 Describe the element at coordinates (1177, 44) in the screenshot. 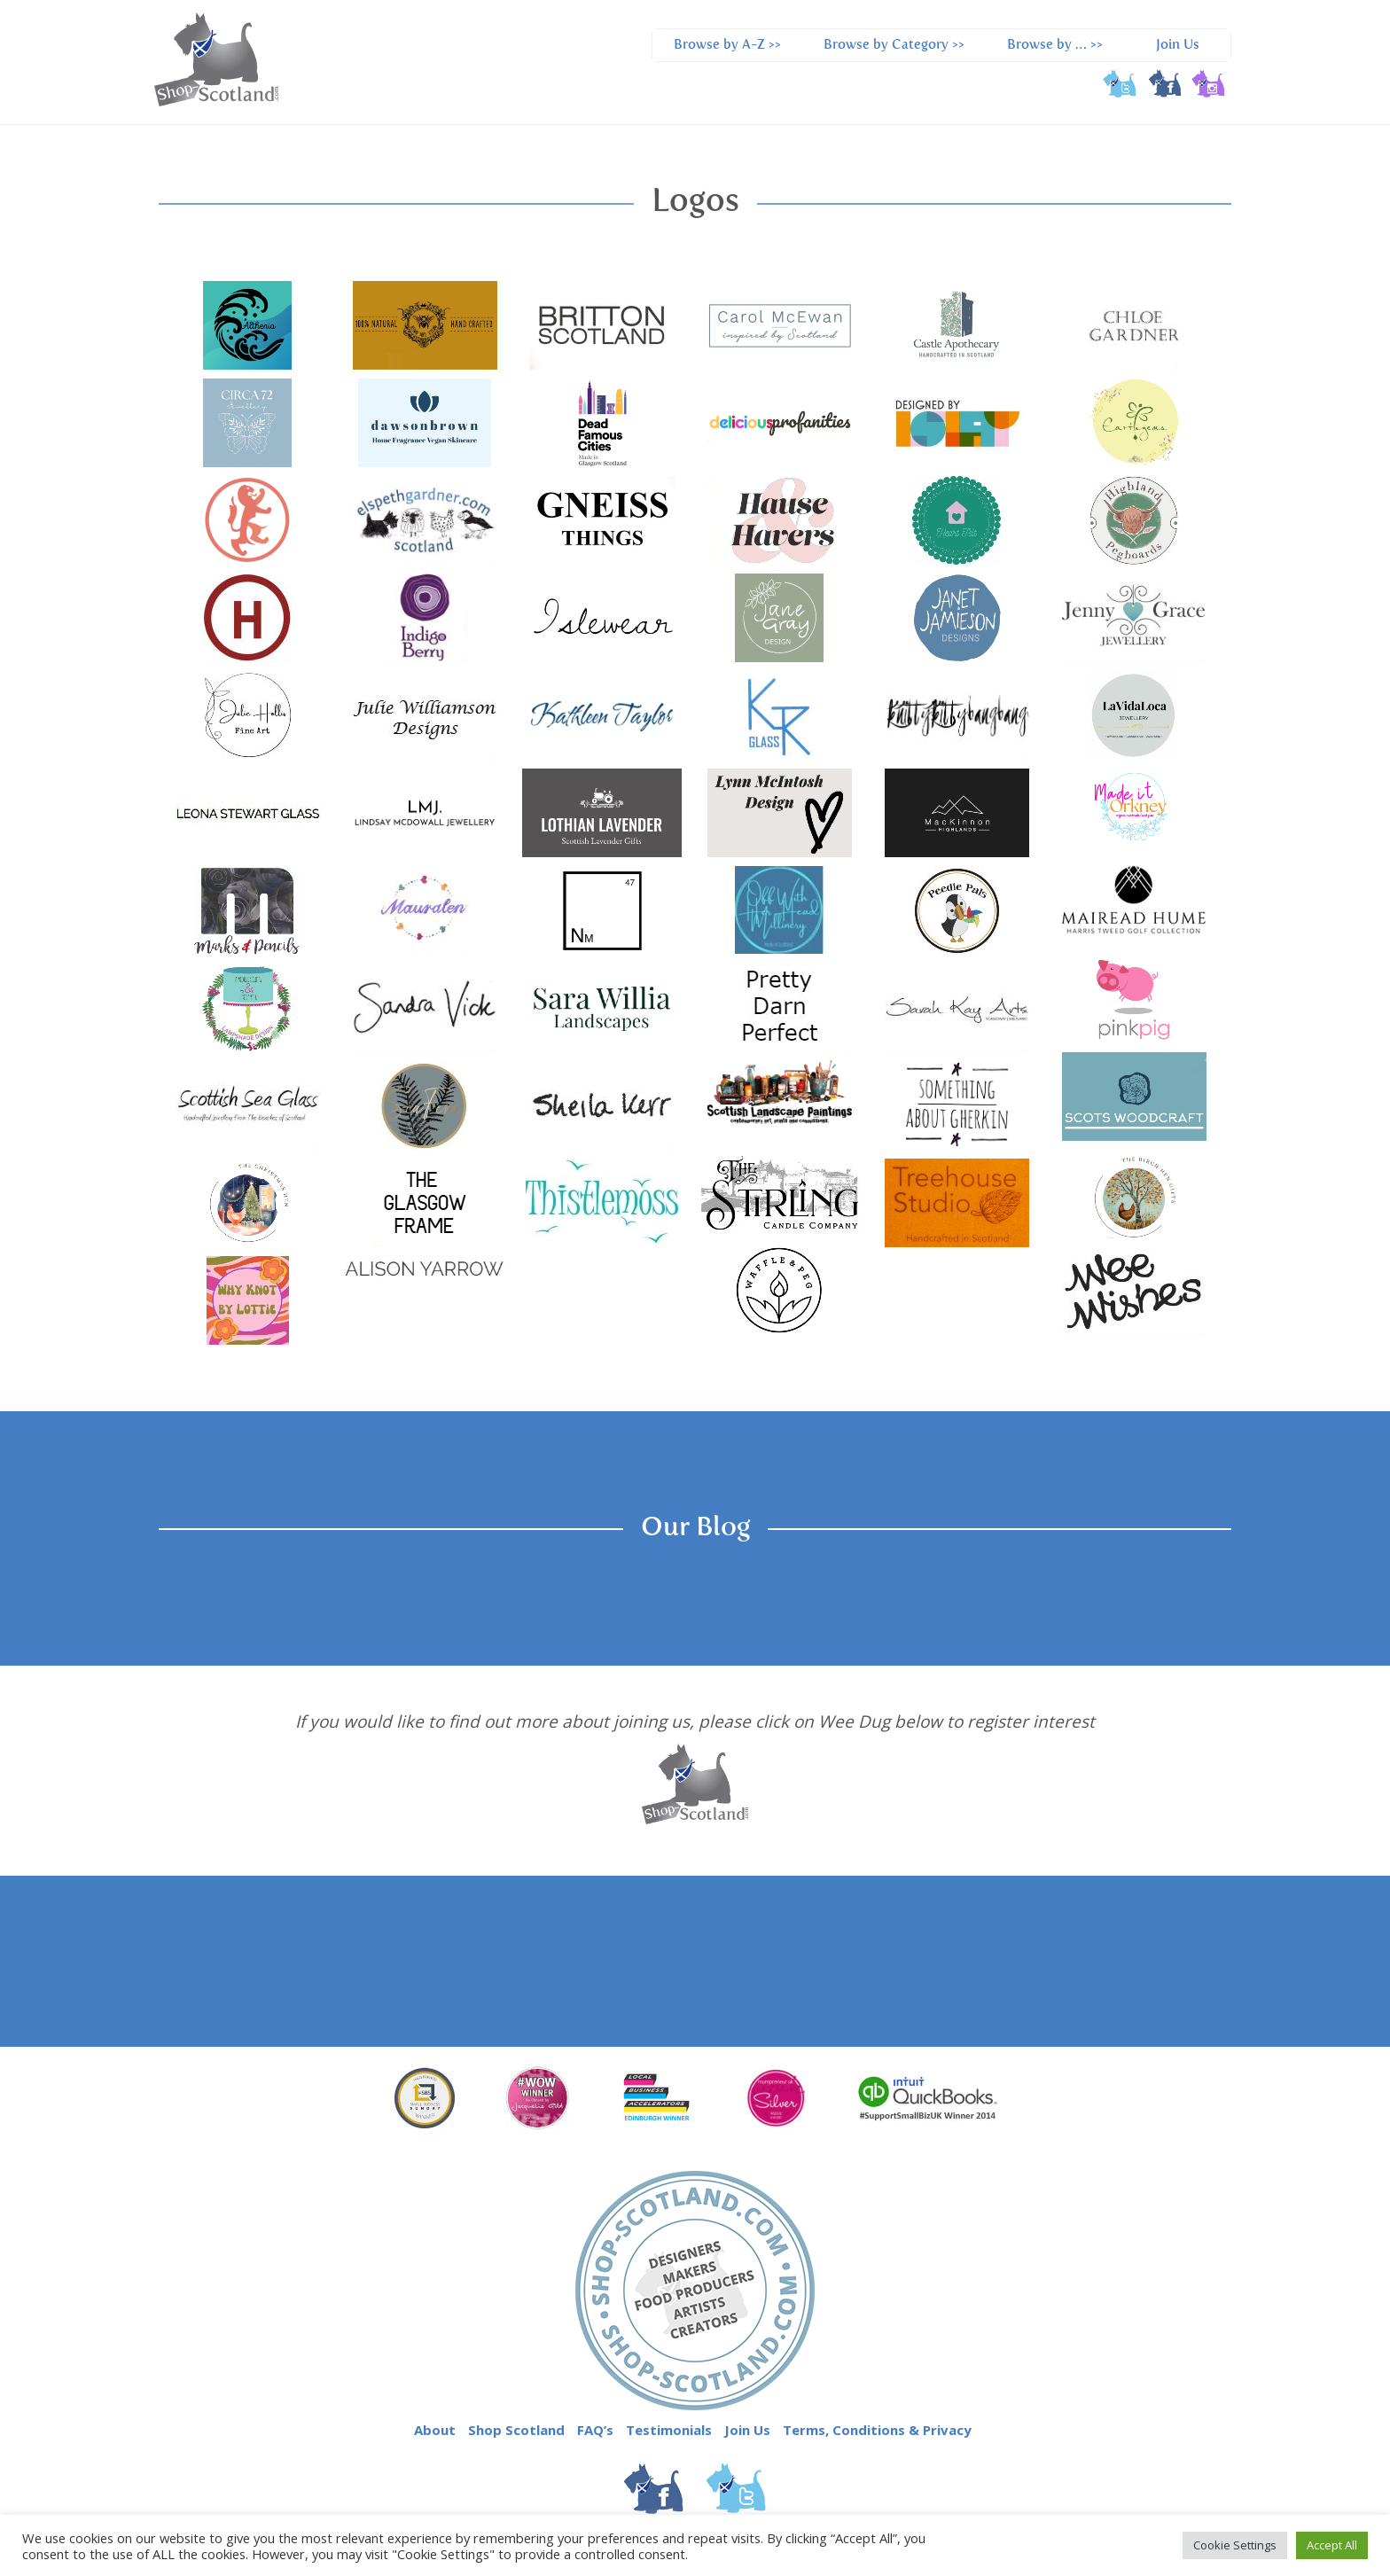

I see `Join Us` at that location.